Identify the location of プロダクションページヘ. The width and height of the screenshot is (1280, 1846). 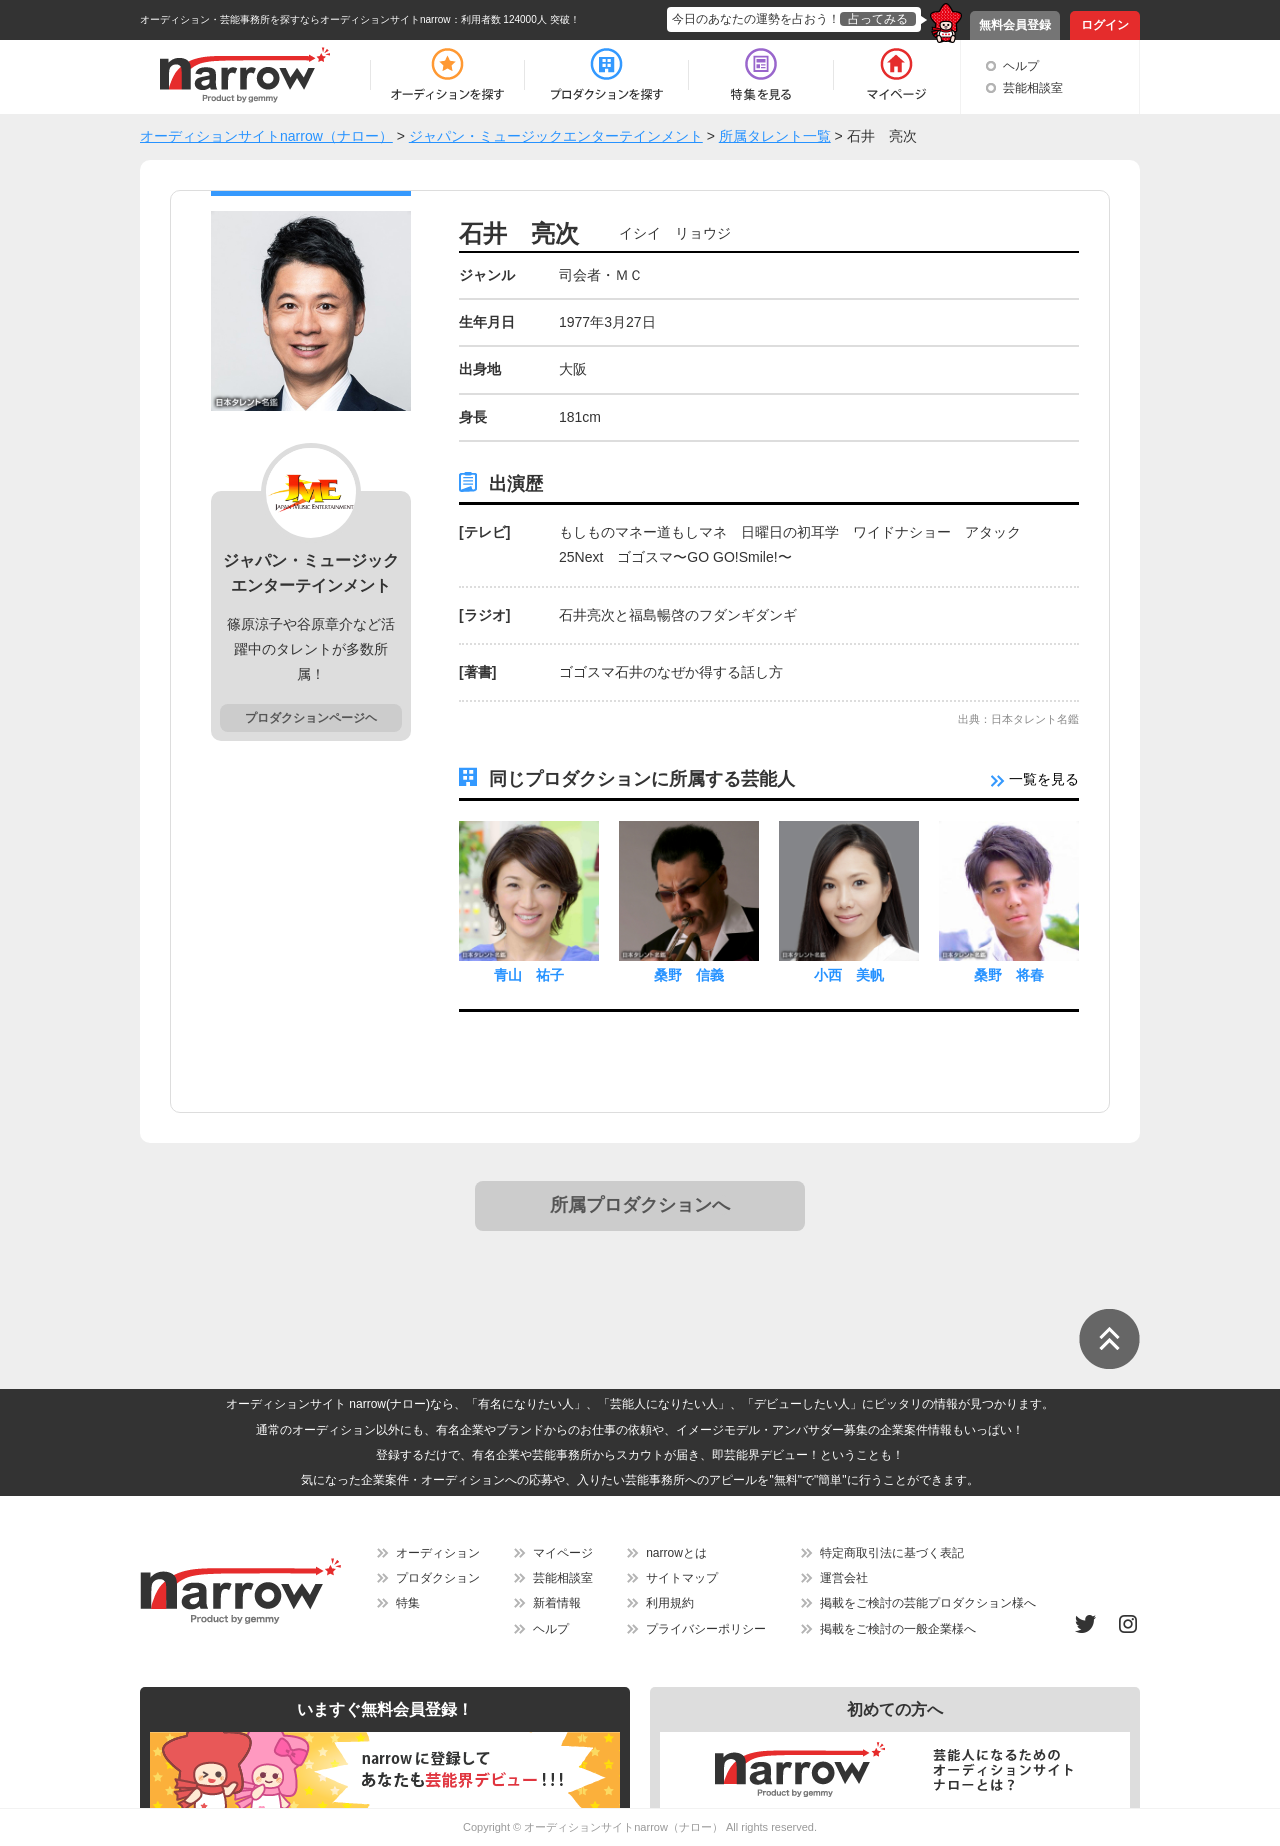
(311, 718).